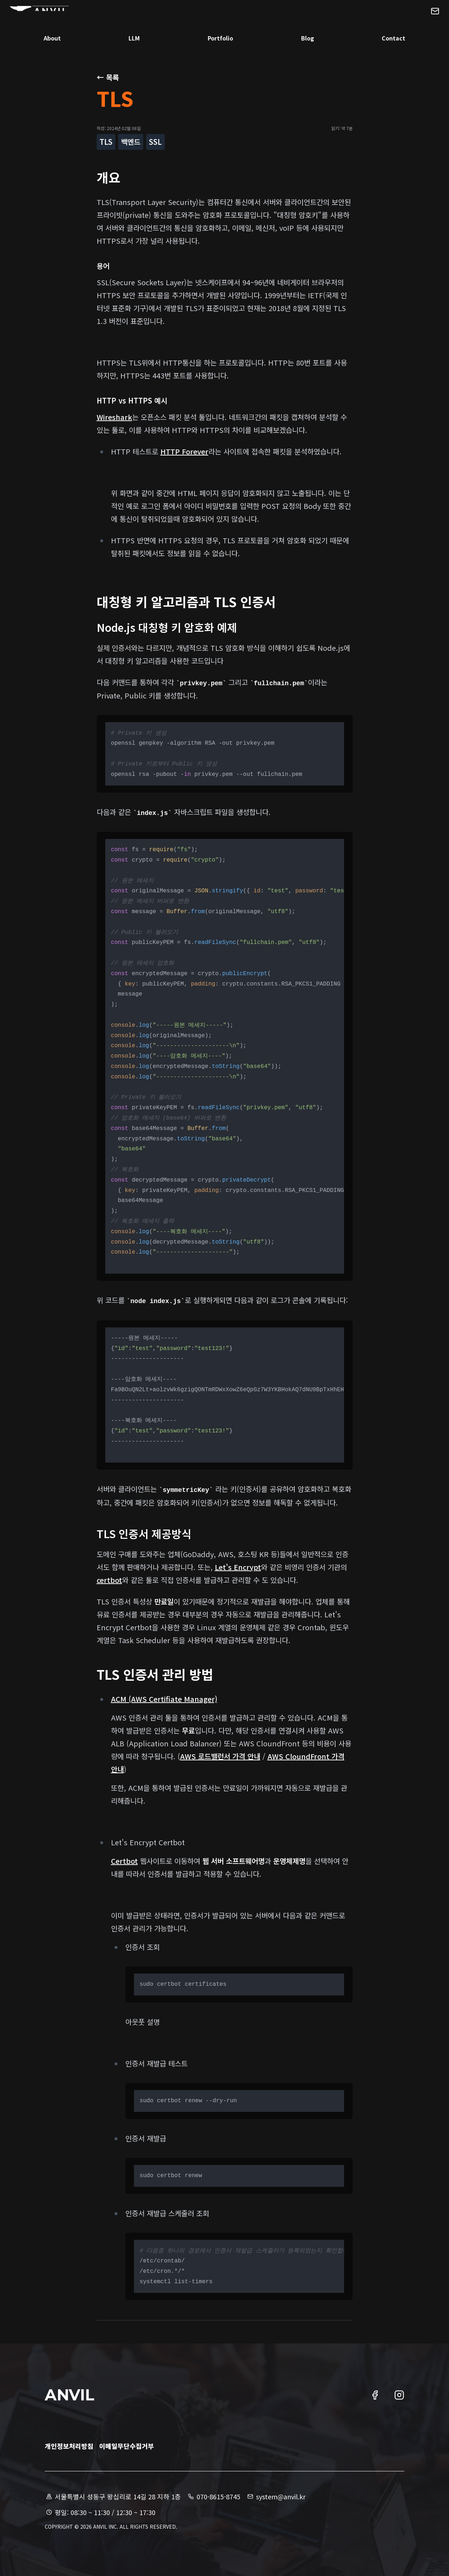 This screenshot has height=2576, width=449. I want to click on 서울특별시 성동구 왕십리로 14길 28 지하 1층, so click(113, 2496).